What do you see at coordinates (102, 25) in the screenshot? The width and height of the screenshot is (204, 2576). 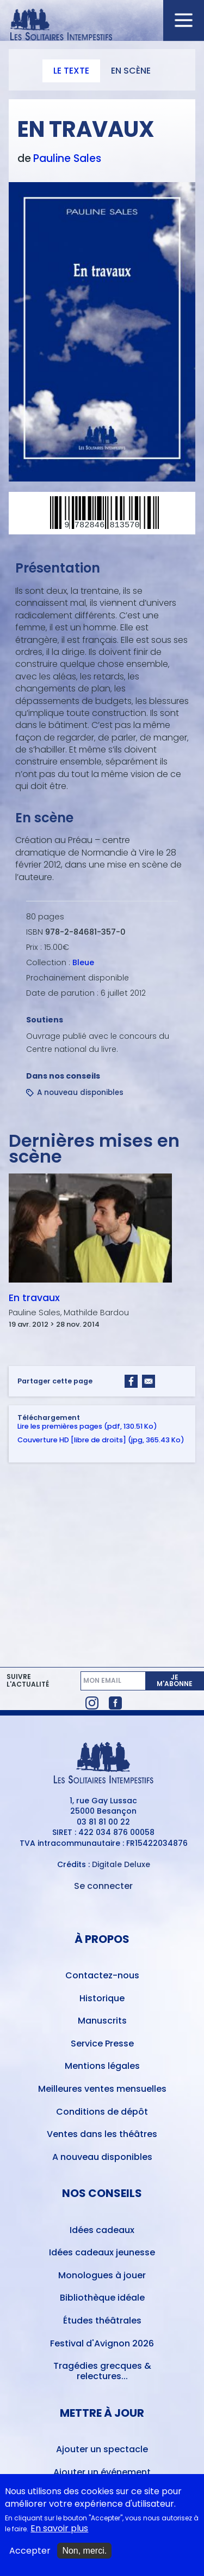 I see `[Accueil du site Les Solitaires Intempestifs]` at bounding box center [102, 25].